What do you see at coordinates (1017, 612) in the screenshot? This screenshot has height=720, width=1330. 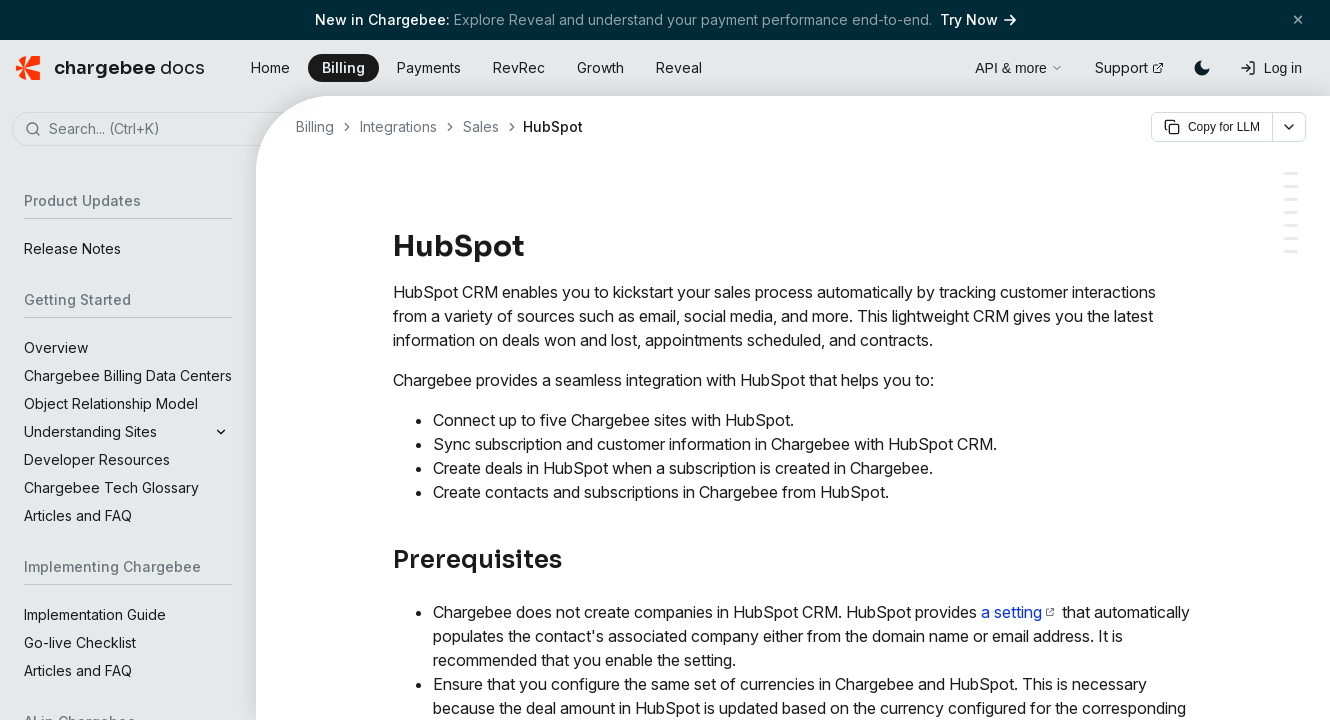 I see `a setting` at bounding box center [1017, 612].